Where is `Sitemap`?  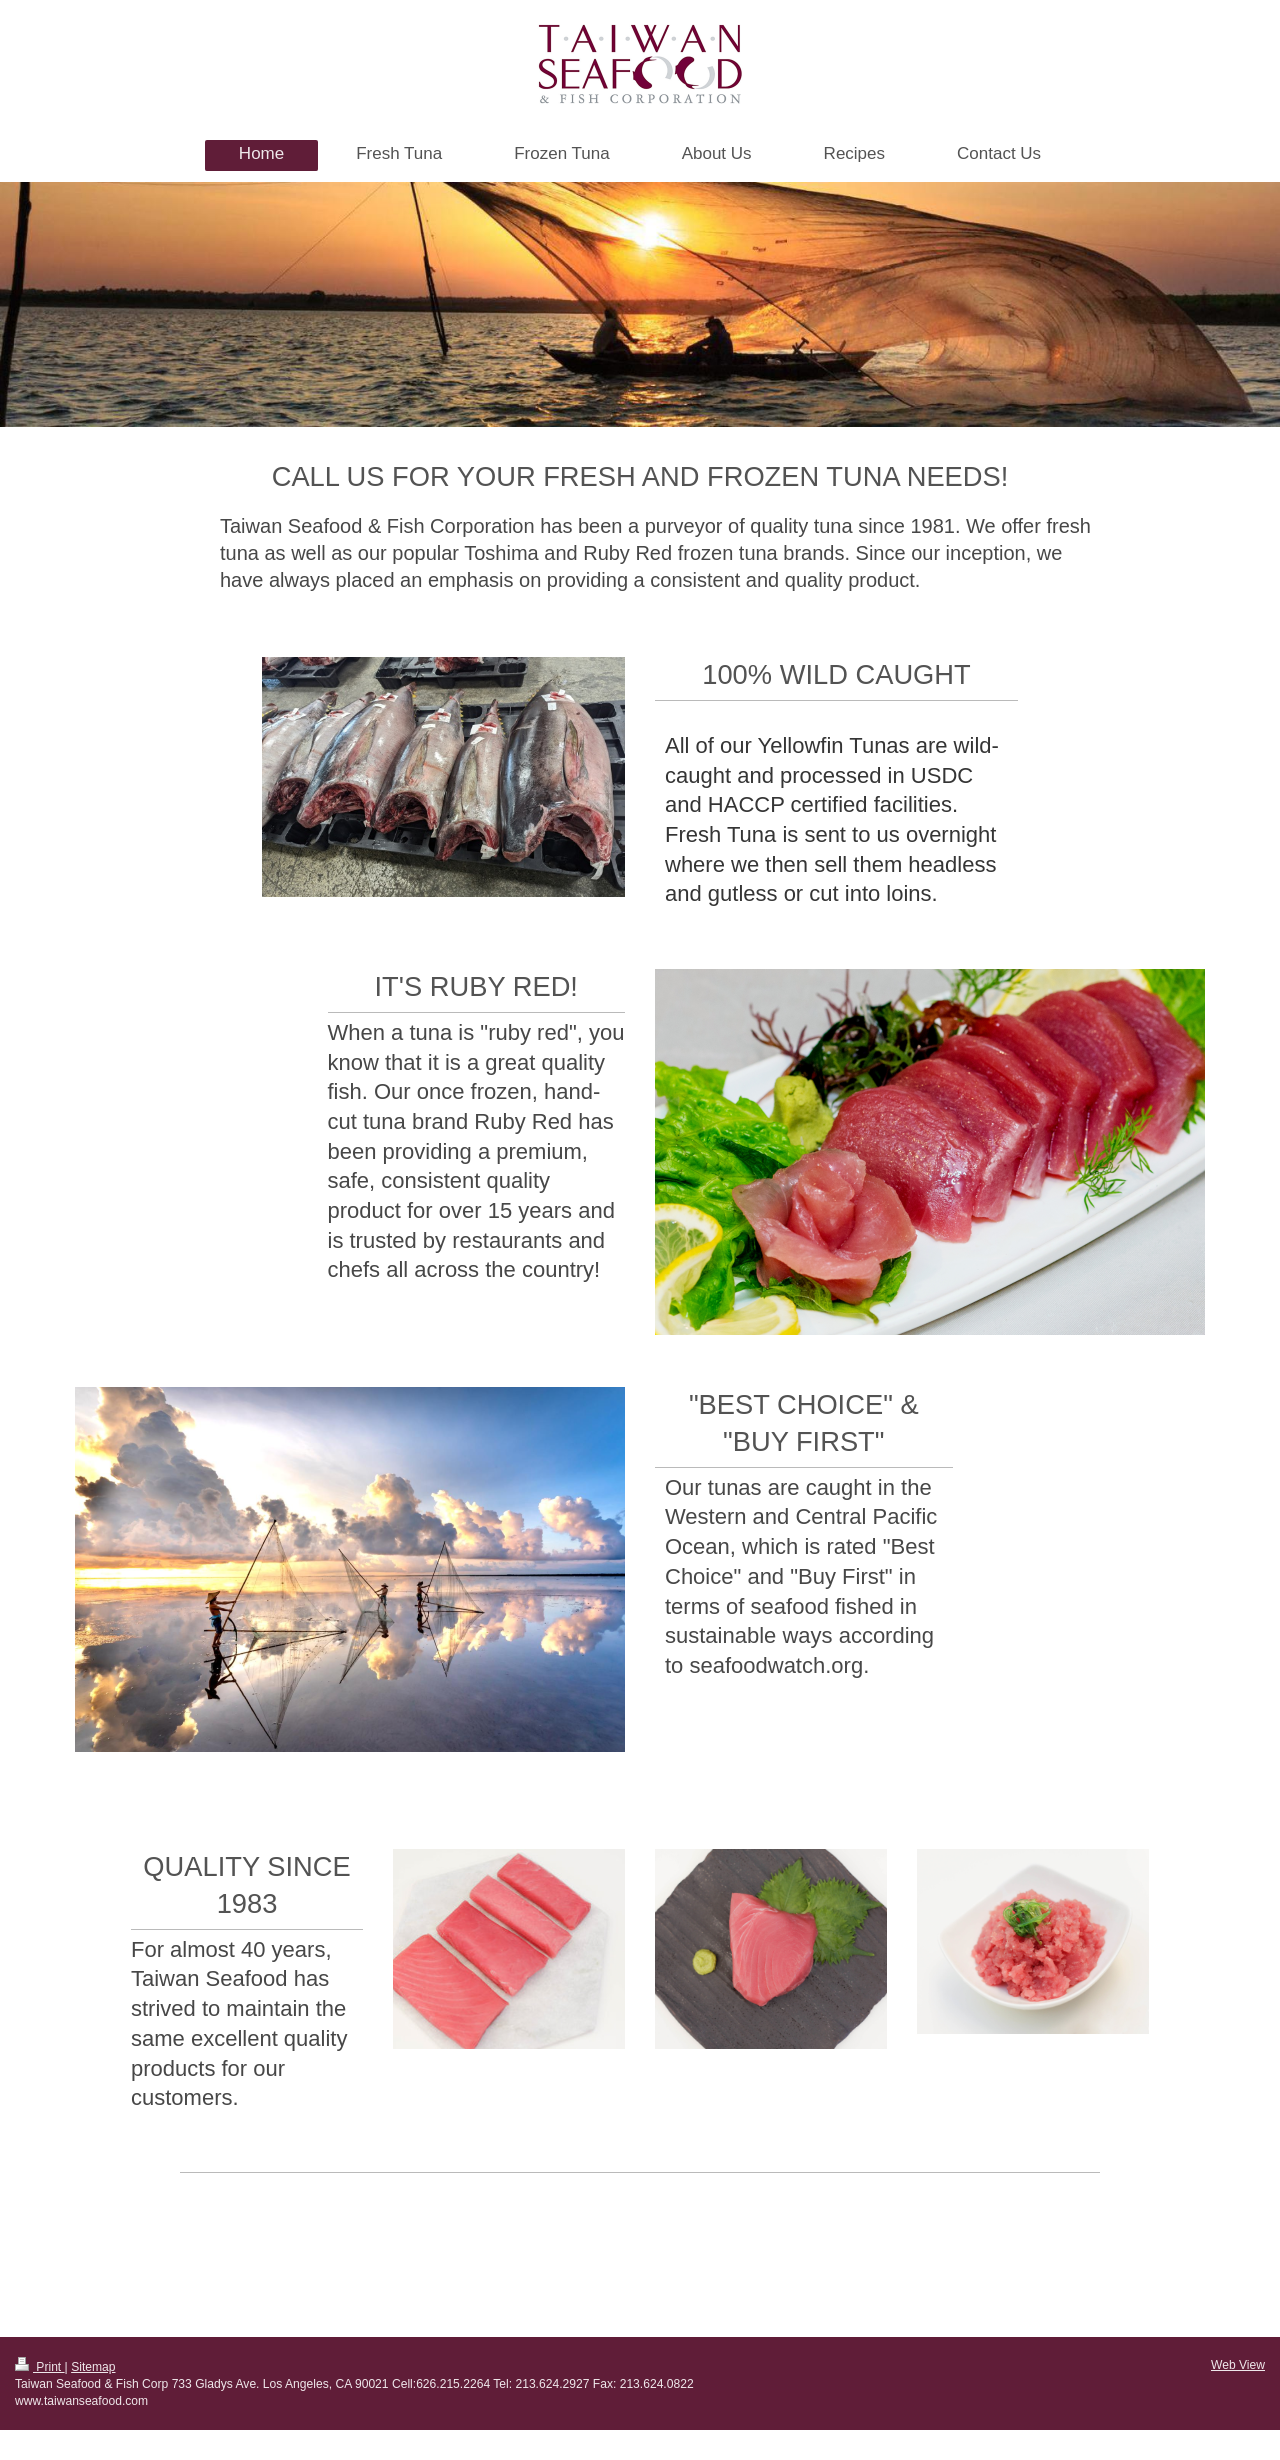
Sitemap is located at coordinates (93, 2367).